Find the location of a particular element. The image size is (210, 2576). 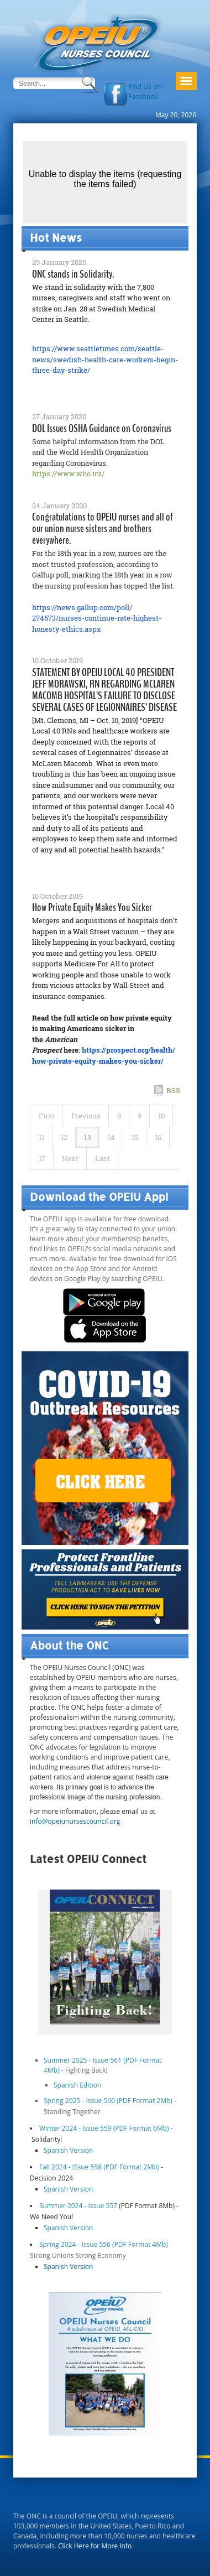

https://prospect.org/health/how-private-equity-makes-you-sicker/ is located at coordinates (103, 1055).